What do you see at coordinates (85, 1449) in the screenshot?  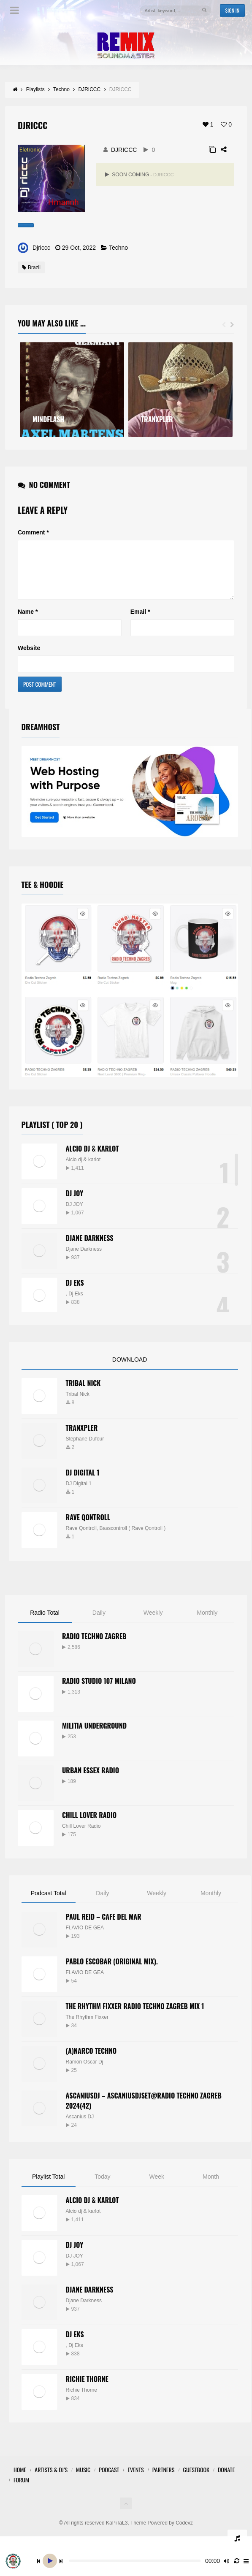 I see `Stephane Dufour` at bounding box center [85, 1449].